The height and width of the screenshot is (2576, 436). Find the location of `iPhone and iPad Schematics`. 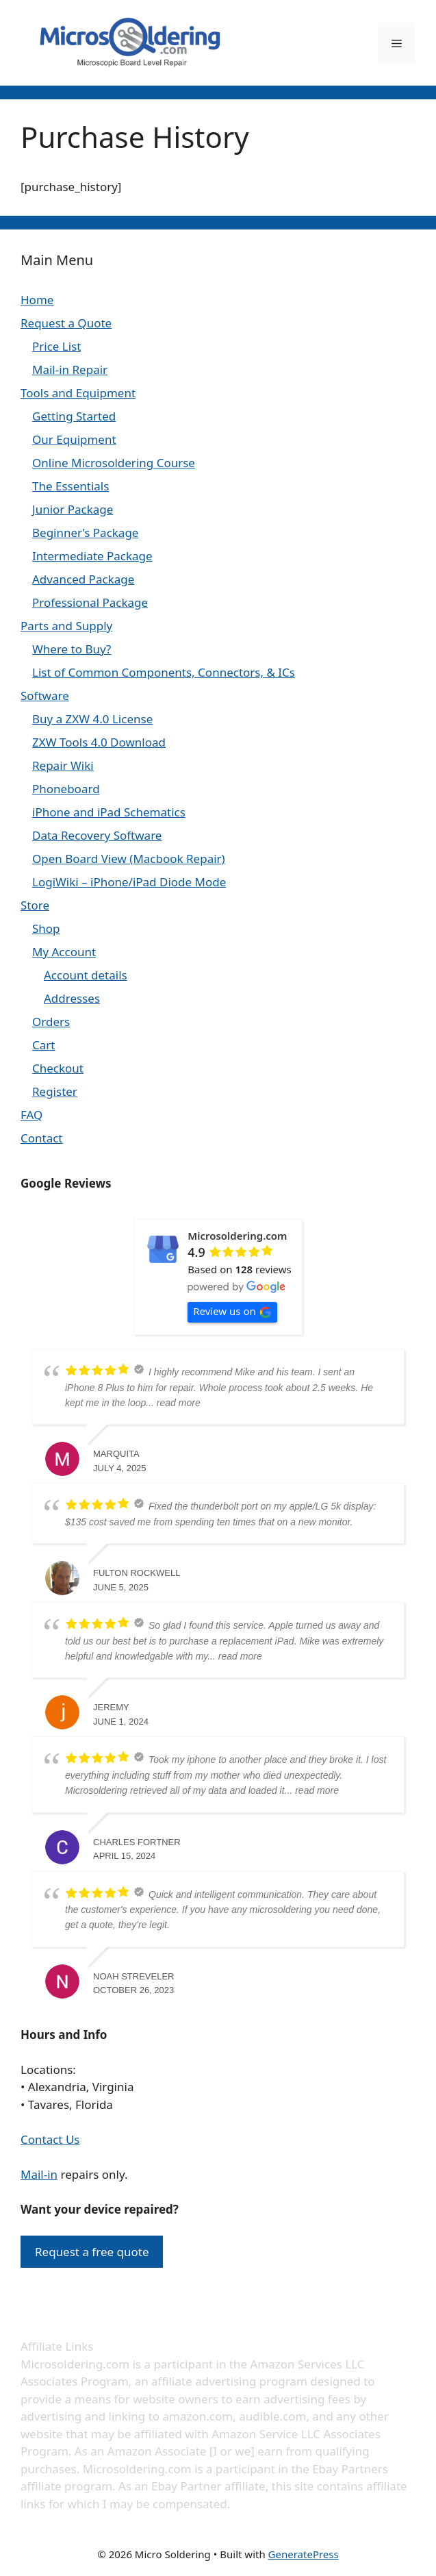

iPhone and iPad Schematics is located at coordinates (108, 812).